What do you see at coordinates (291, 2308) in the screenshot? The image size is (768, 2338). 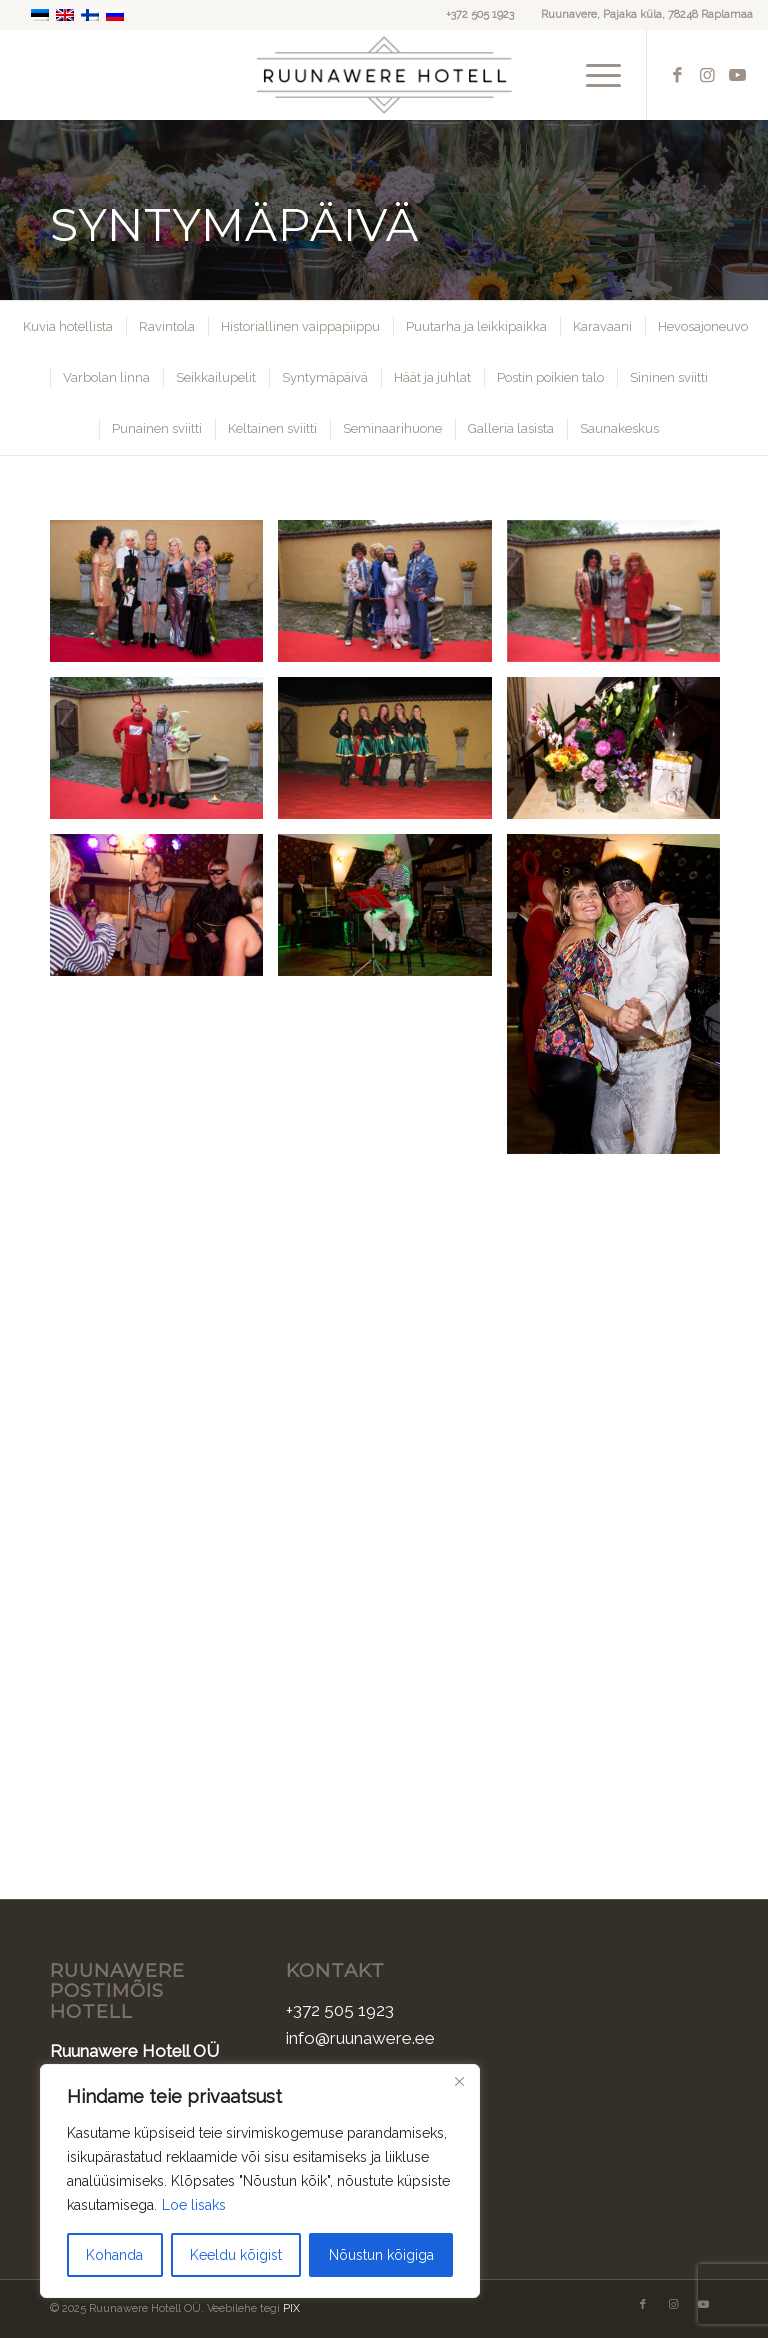 I see `PIX` at bounding box center [291, 2308].